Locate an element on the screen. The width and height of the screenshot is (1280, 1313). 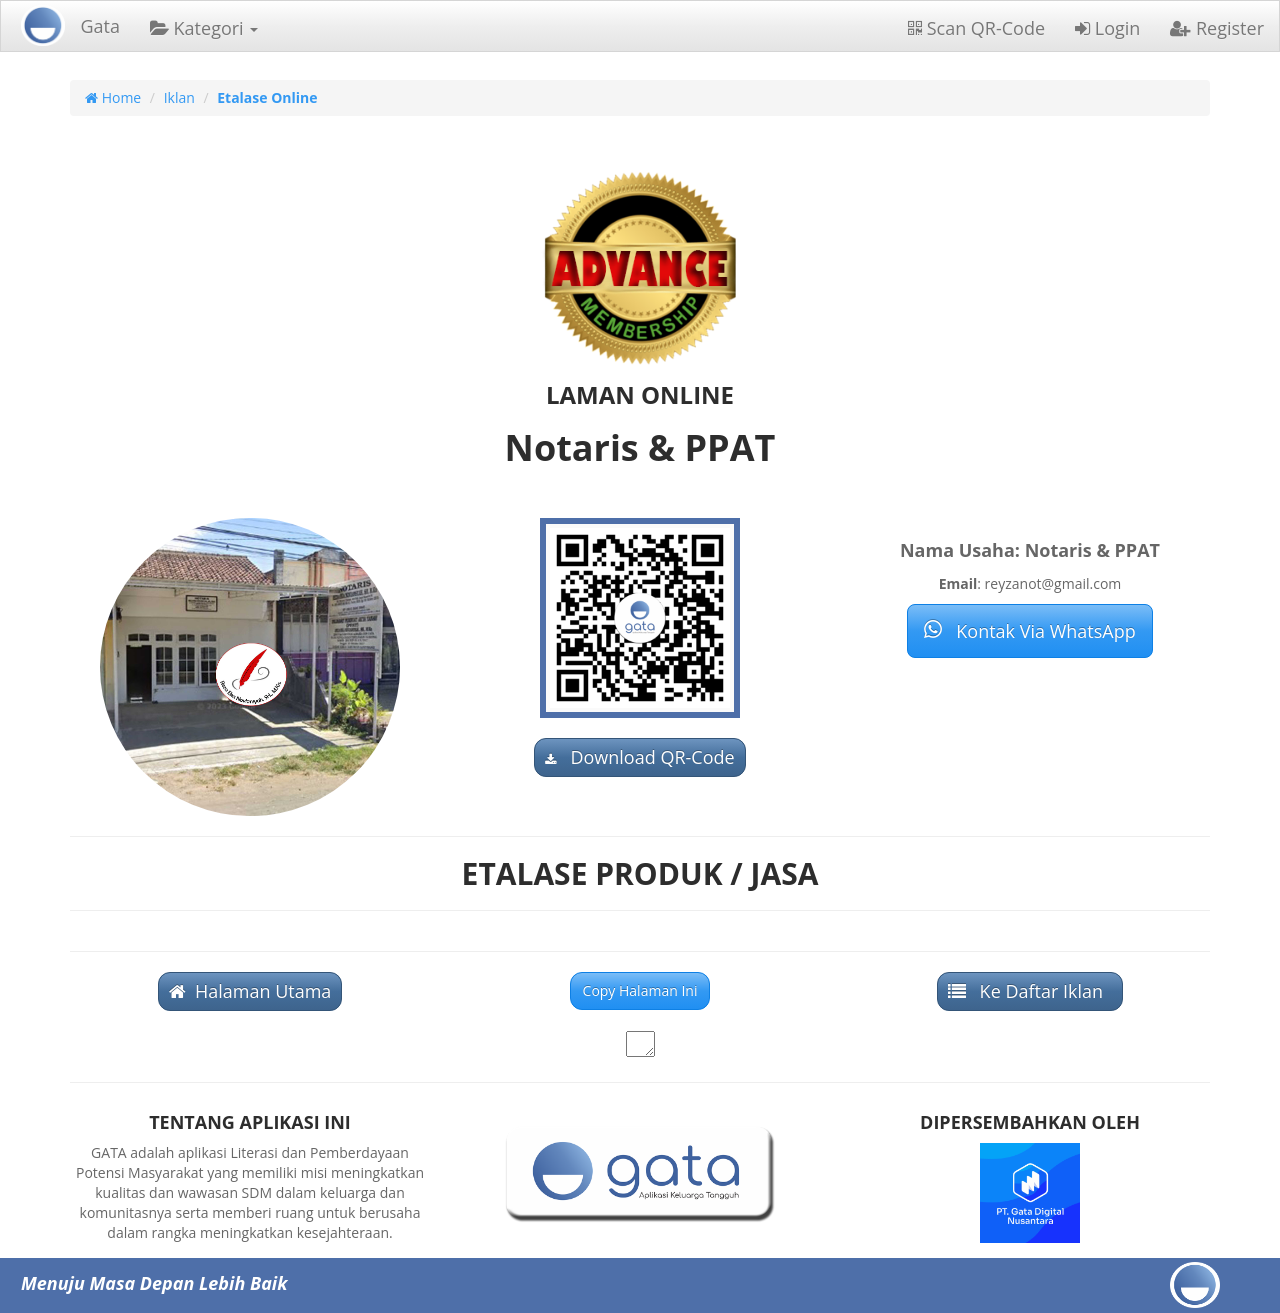
Login is located at coordinates (1107, 28).